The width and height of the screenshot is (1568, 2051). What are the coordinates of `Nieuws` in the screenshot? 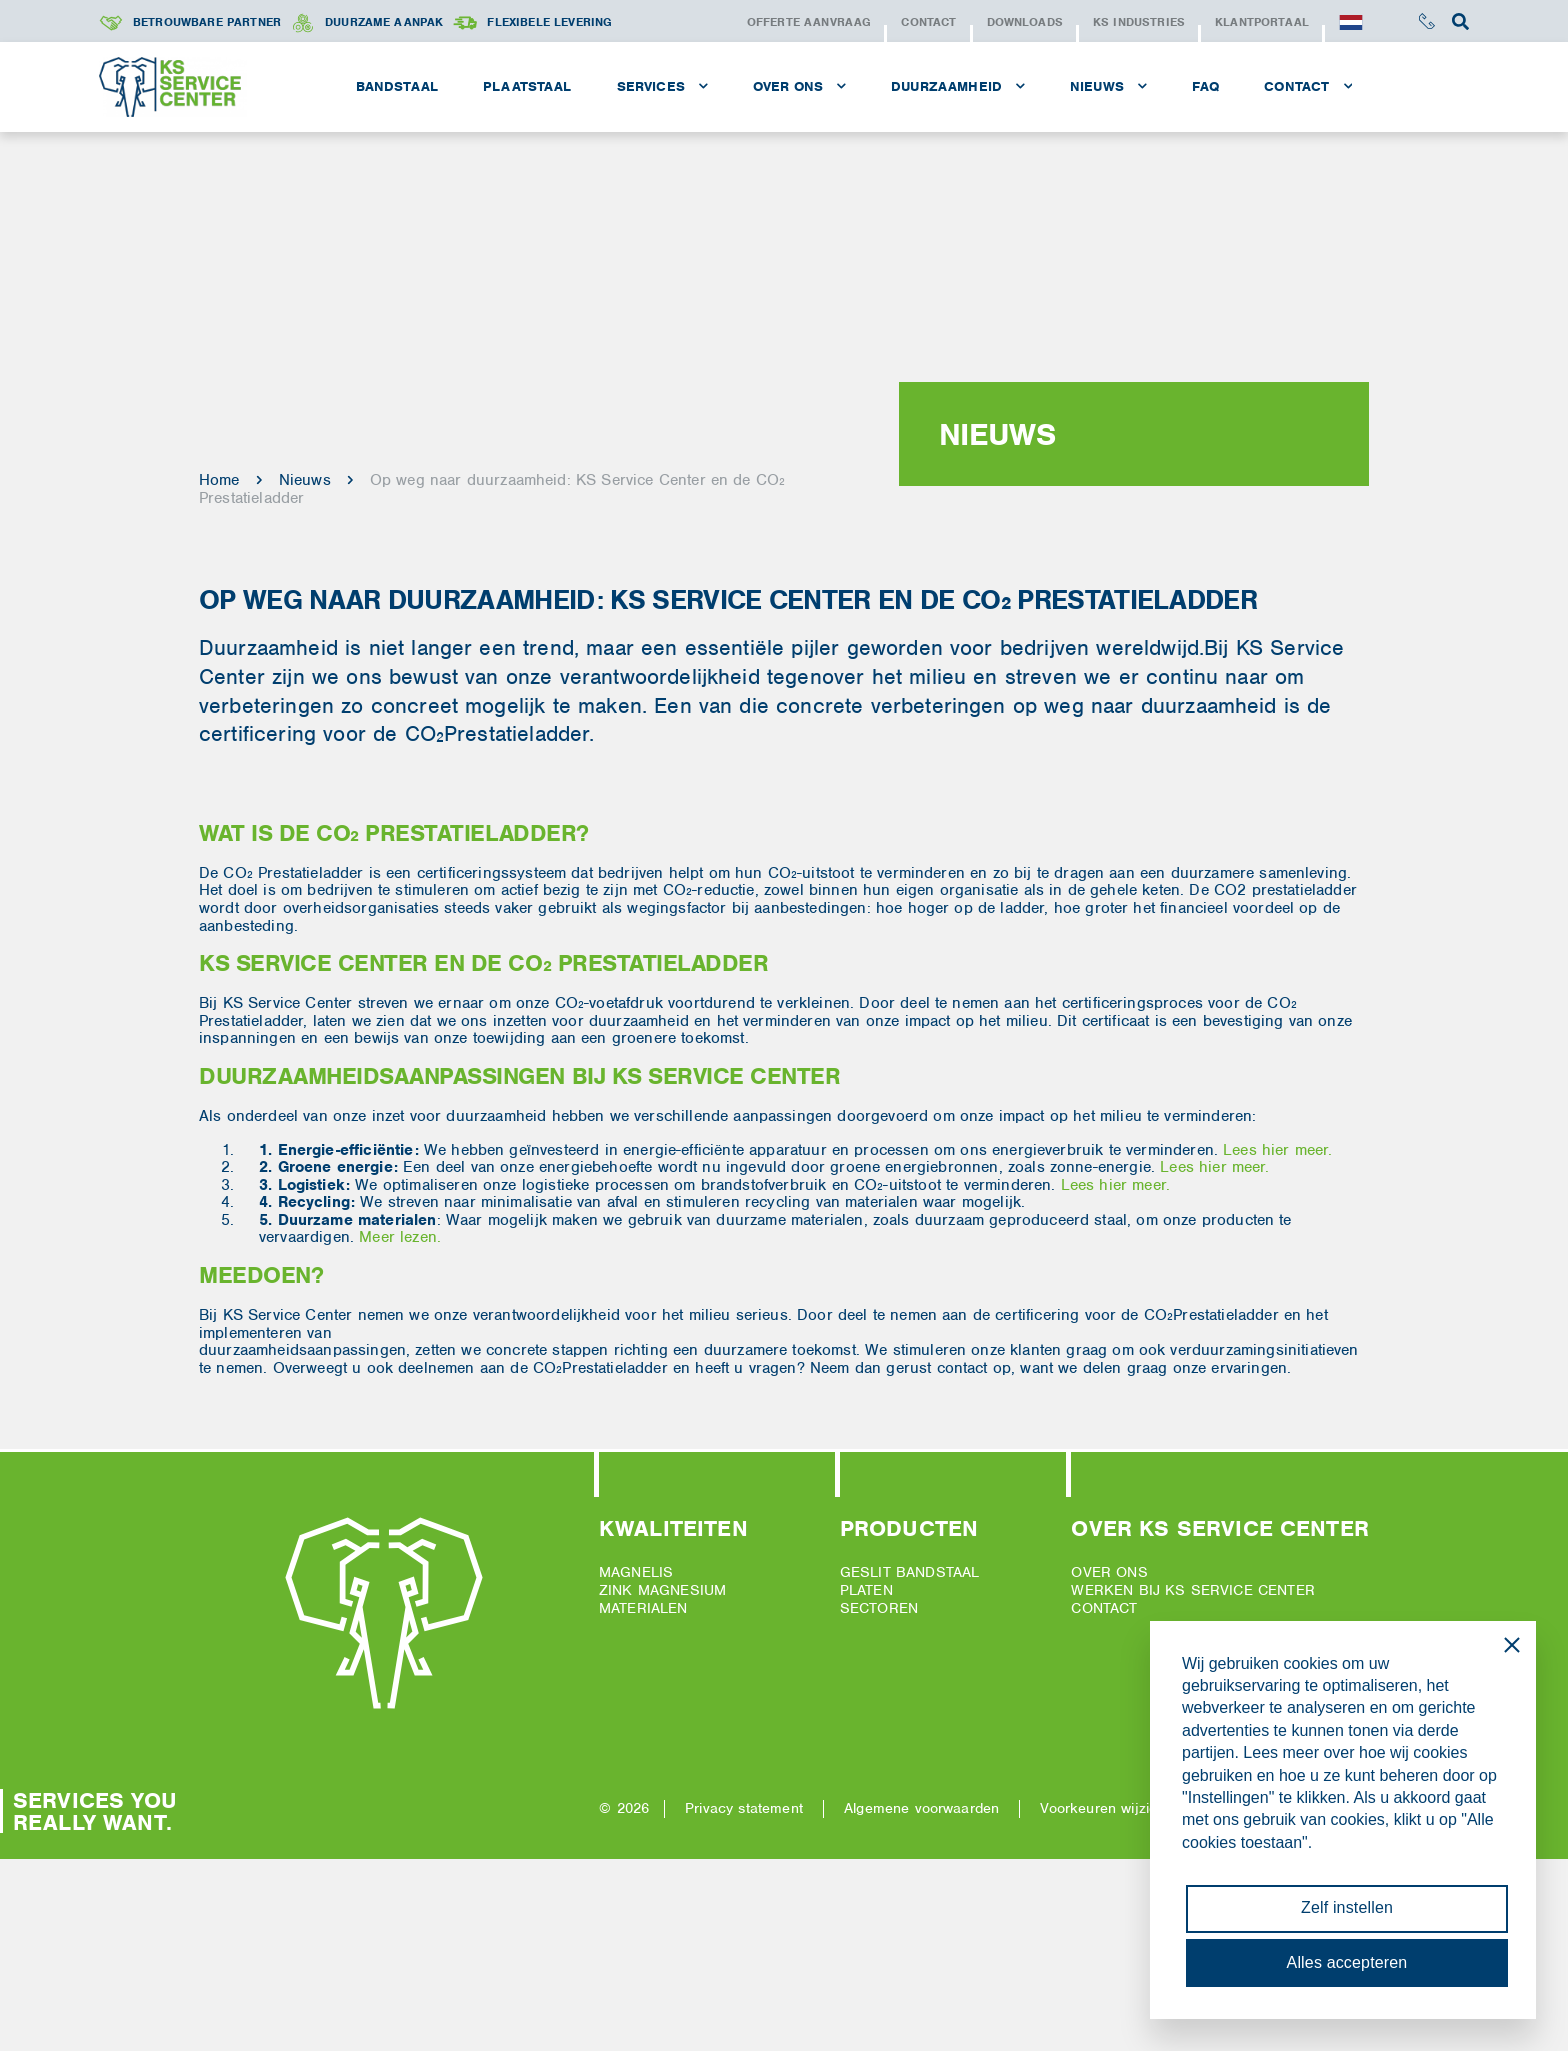 It's located at (305, 480).